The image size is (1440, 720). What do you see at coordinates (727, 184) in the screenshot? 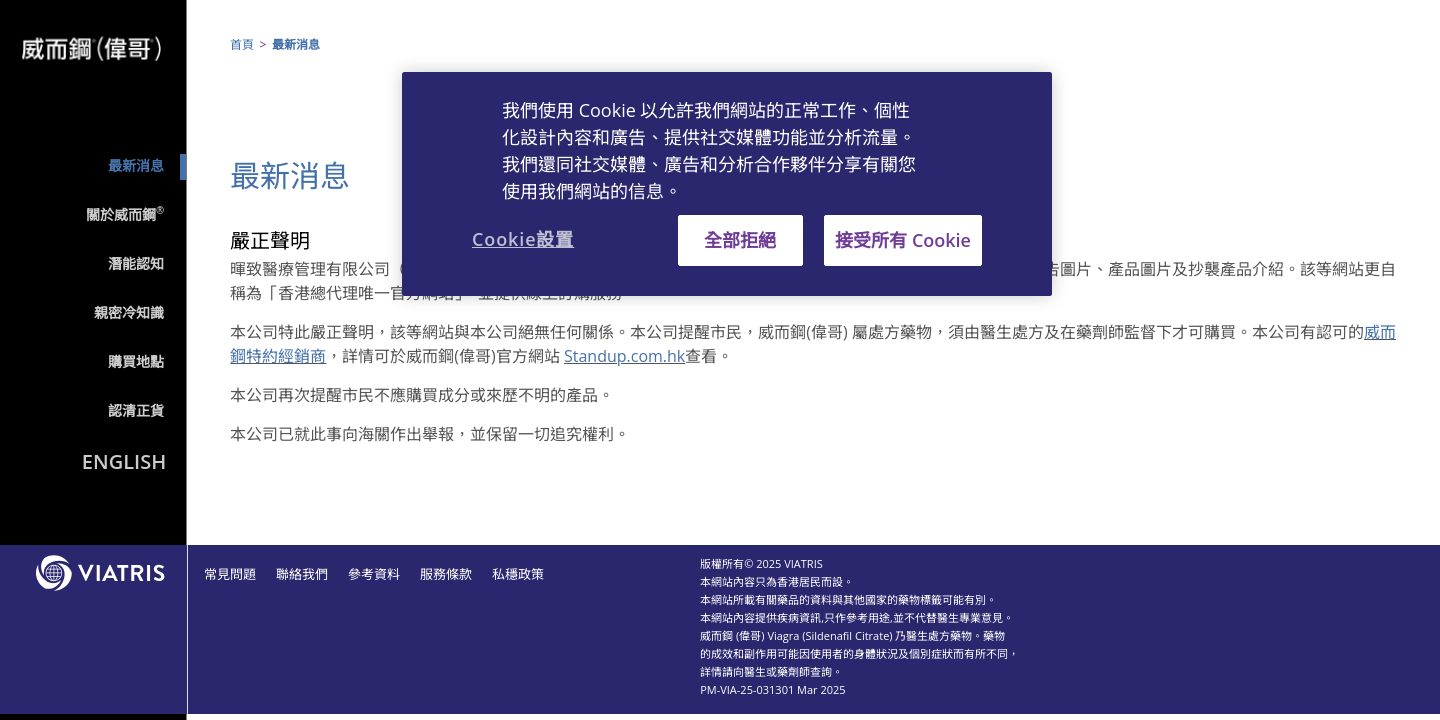
I see `[region]` at bounding box center [727, 184].